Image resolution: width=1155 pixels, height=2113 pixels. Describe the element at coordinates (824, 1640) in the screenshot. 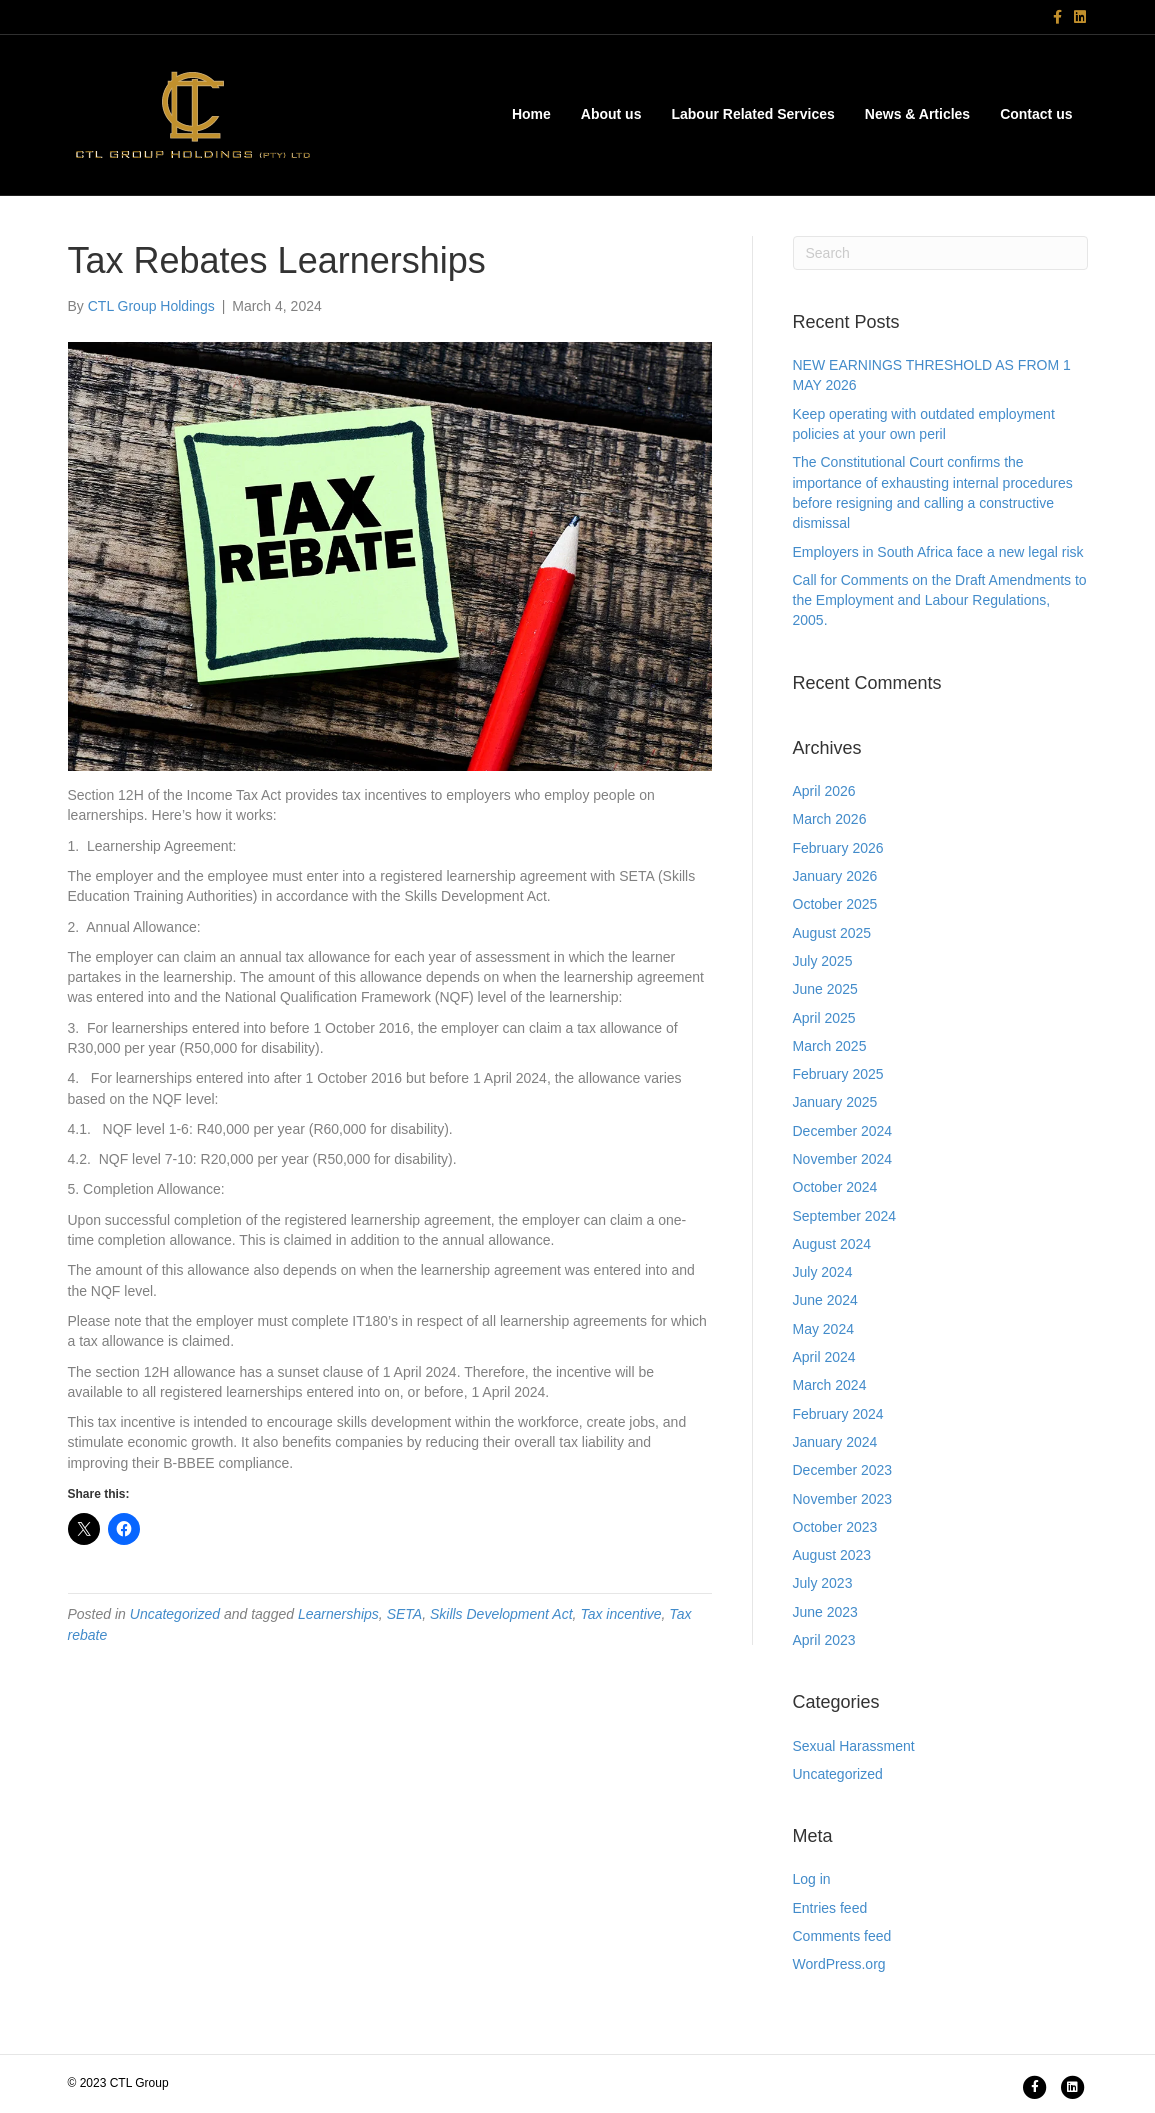

I see `April 2023` at that location.